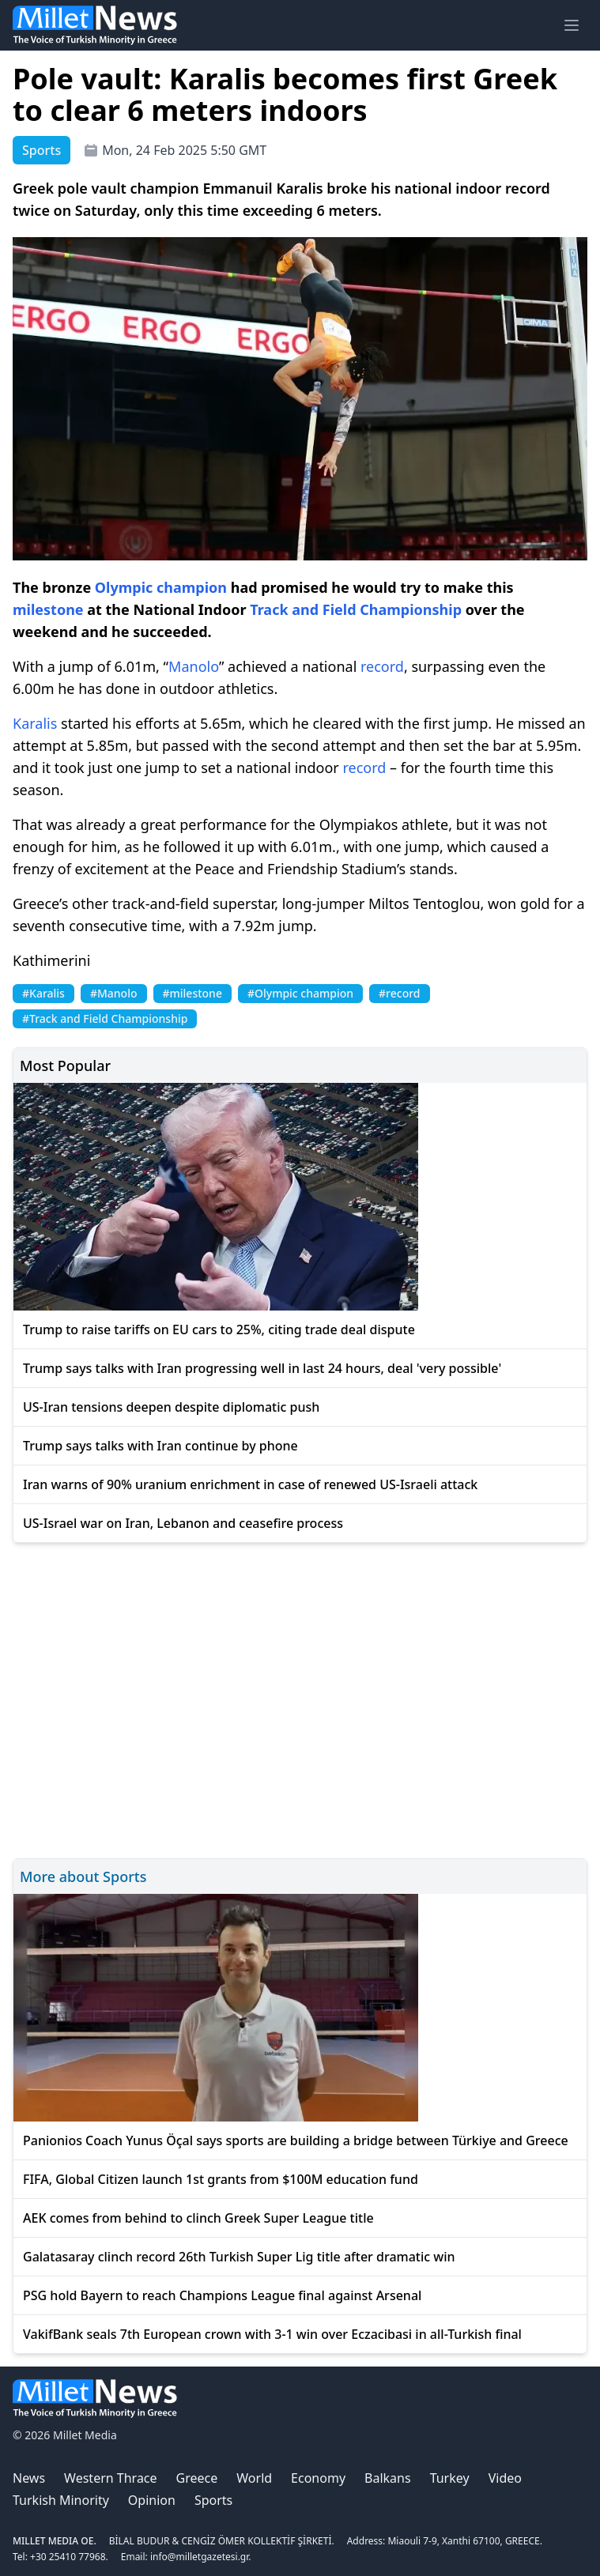 Image resolution: width=600 pixels, height=2576 pixels. I want to click on World, so click(254, 2478).